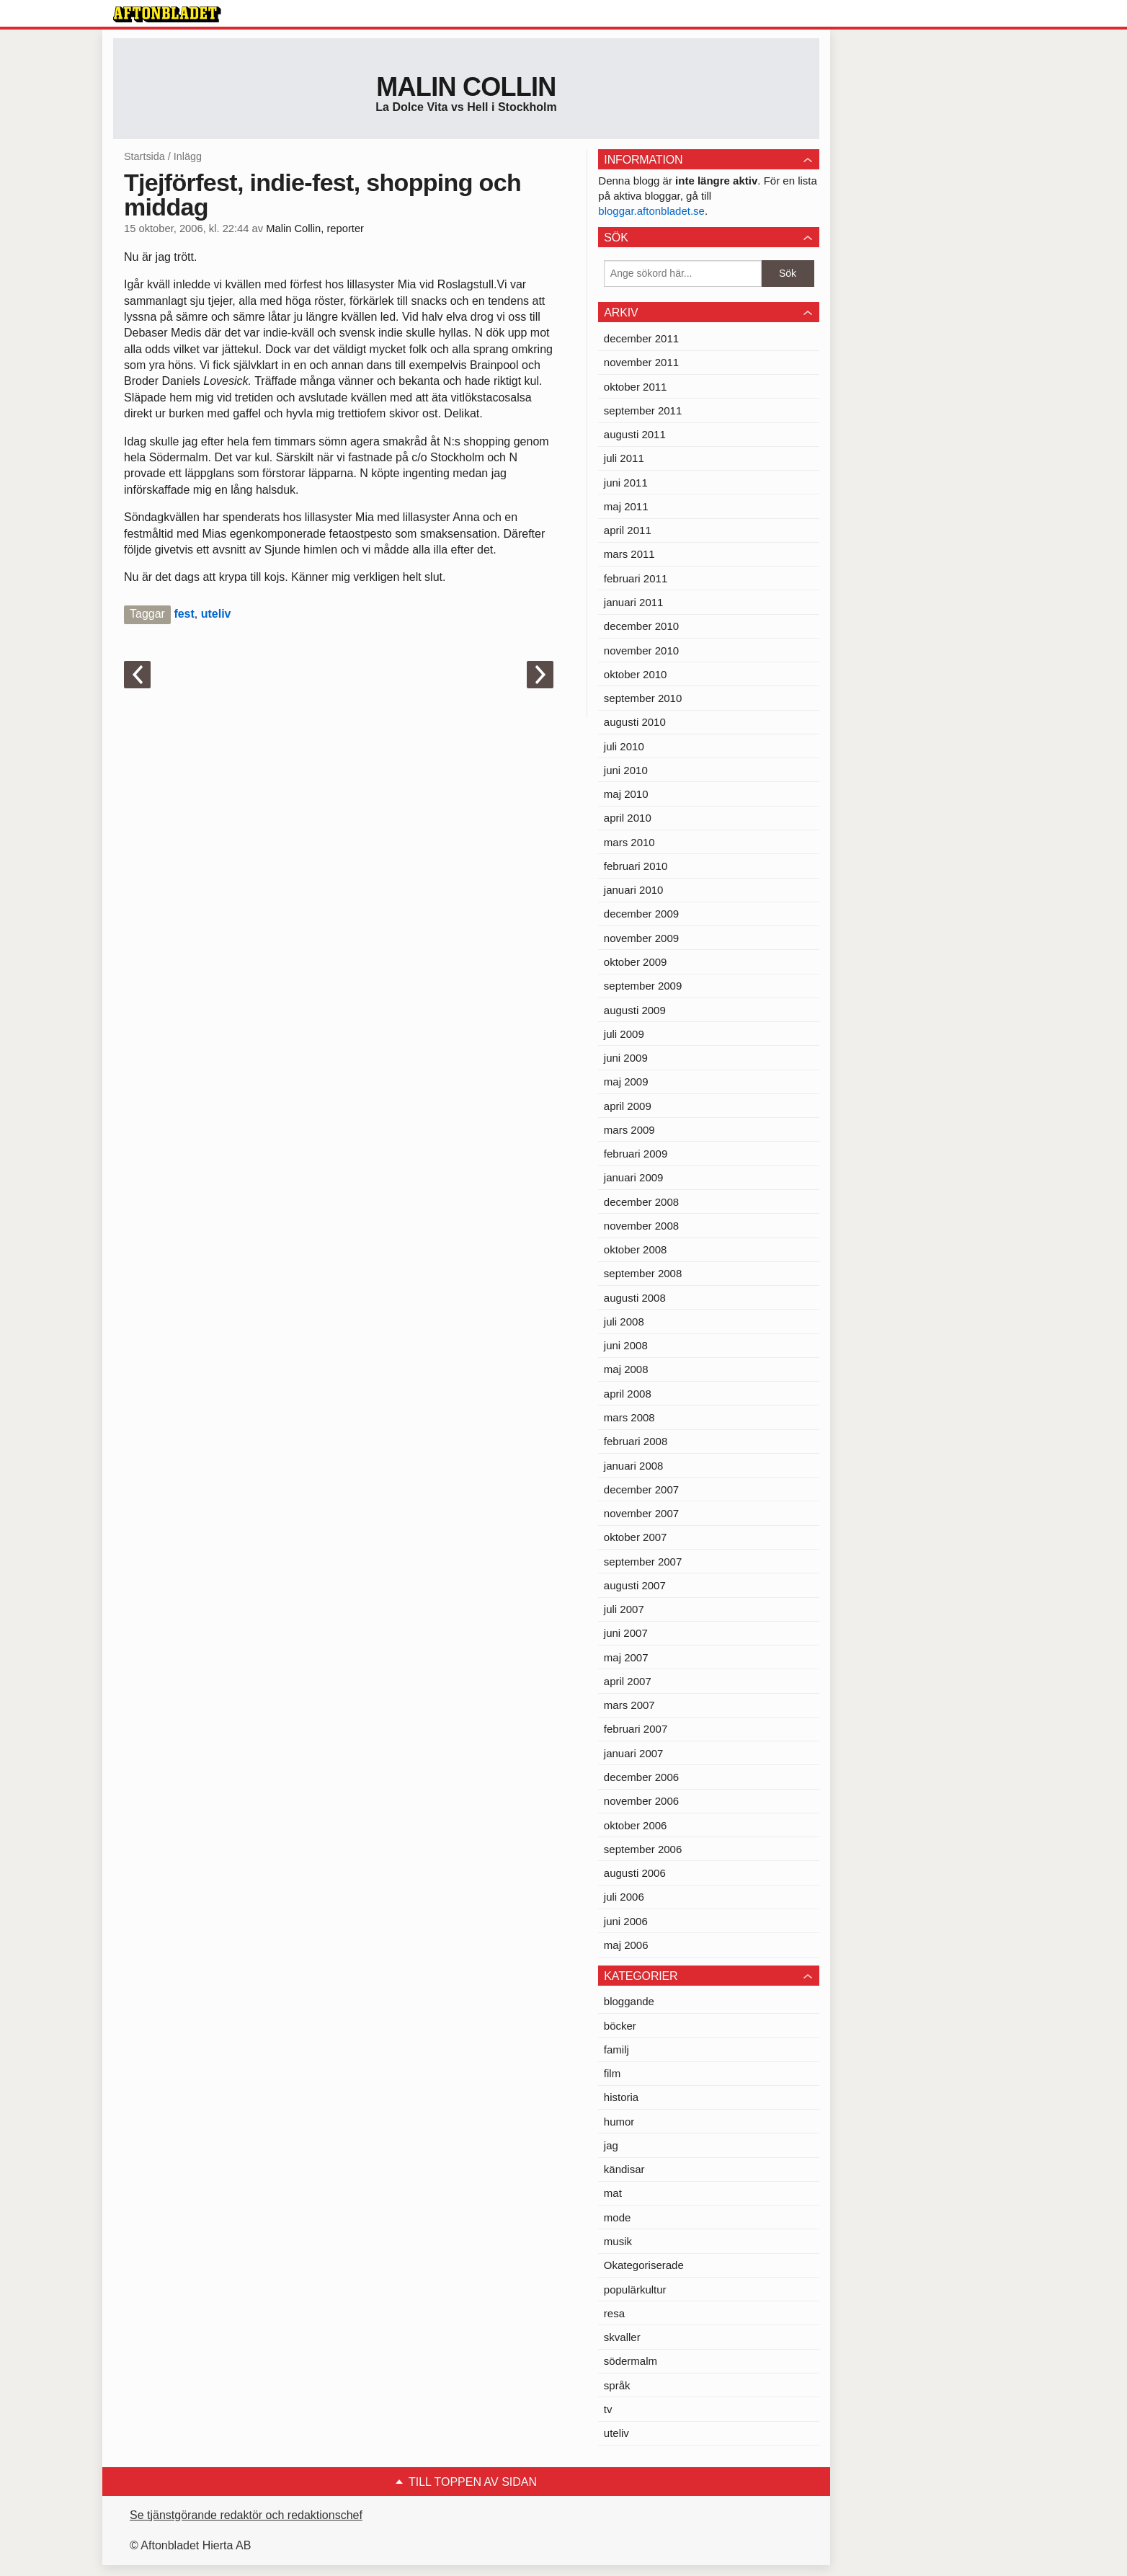  Describe the element at coordinates (618, 2241) in the screenshot. I see `musik` at that location.